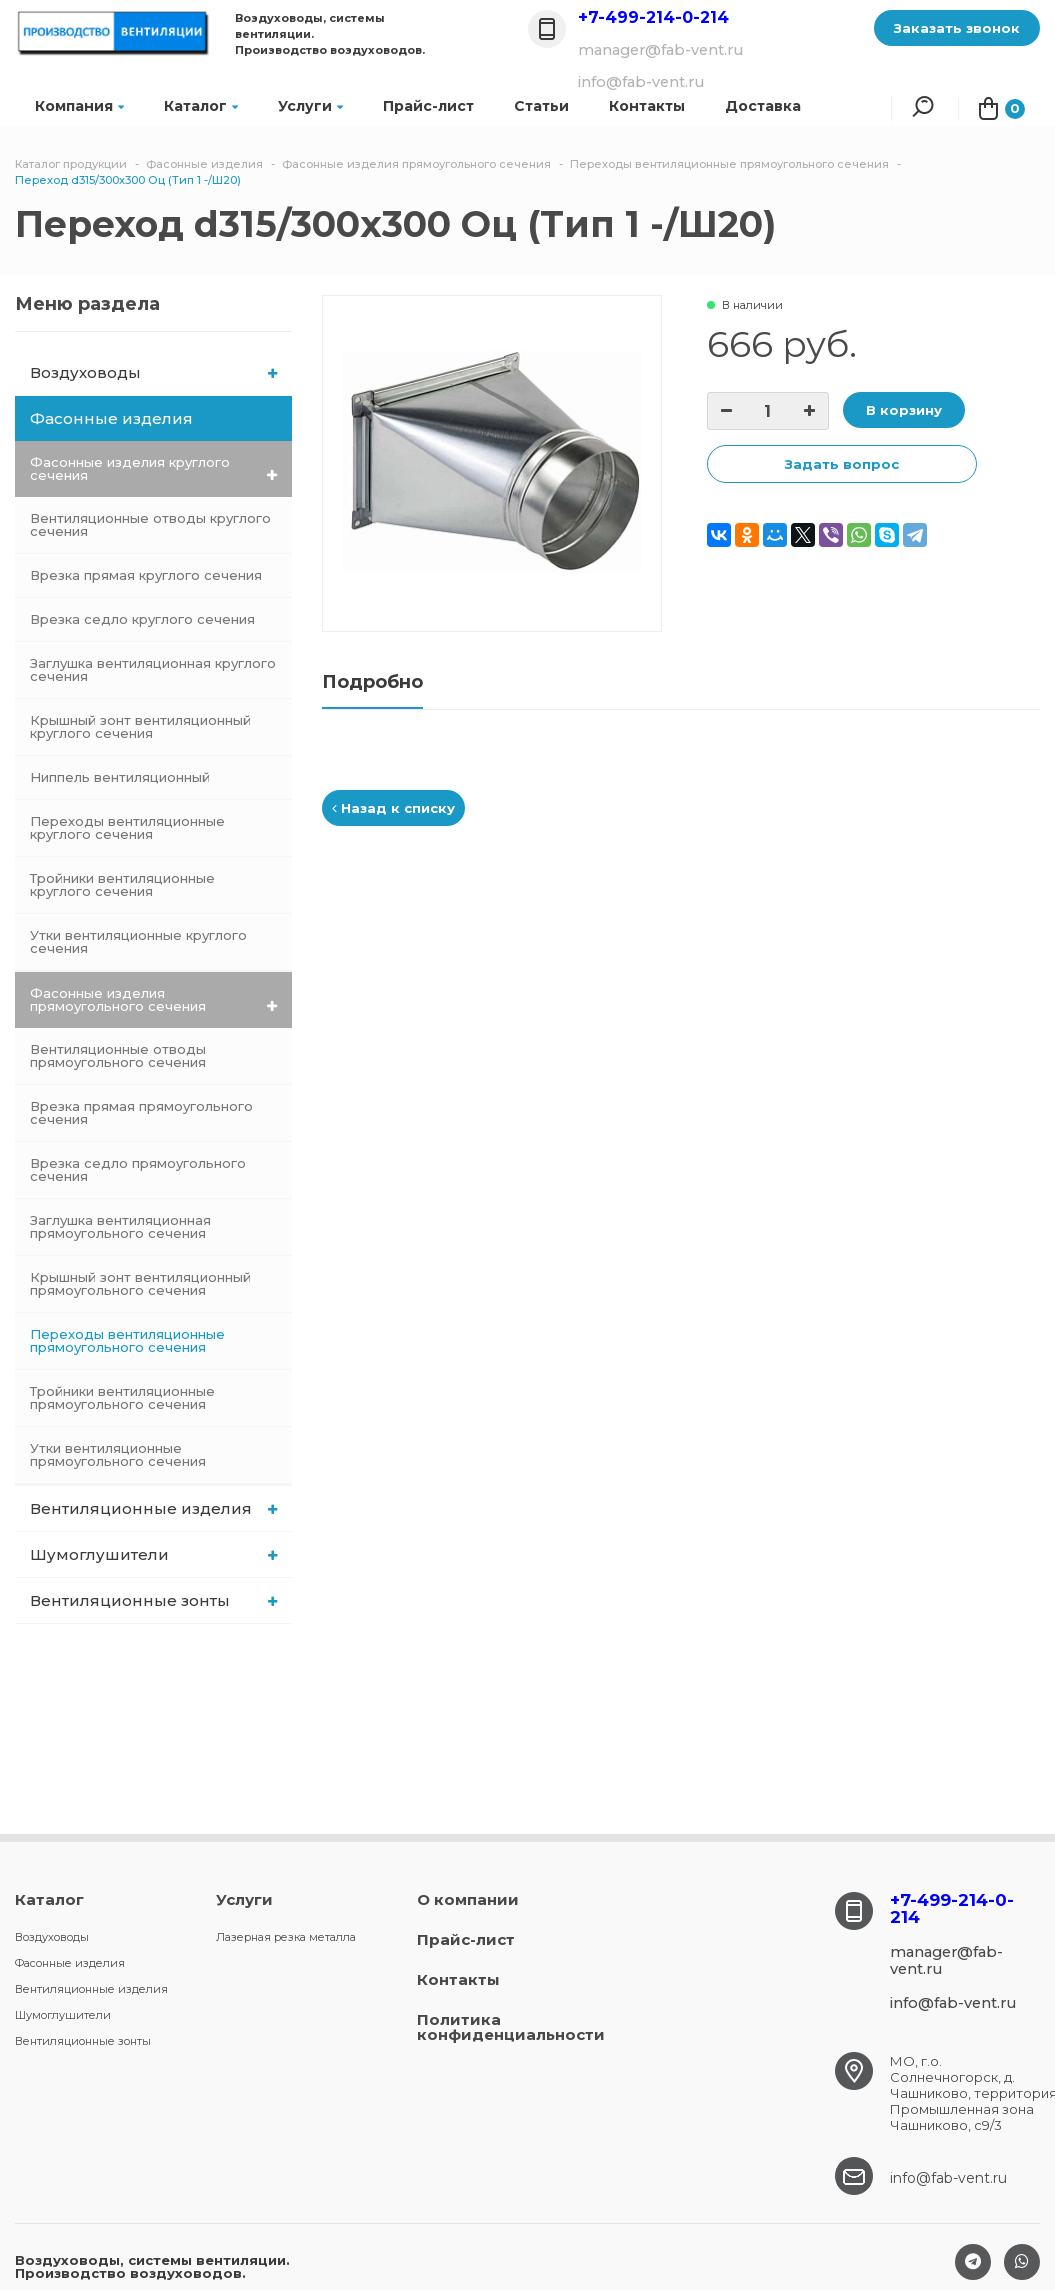 This screenshot has width=1055, height=2290. What do you see at coordinates (153, 999) in the screenshot?
I see `Фасонные изделия прямоугольного сечения` at bounding box center [153, 999].